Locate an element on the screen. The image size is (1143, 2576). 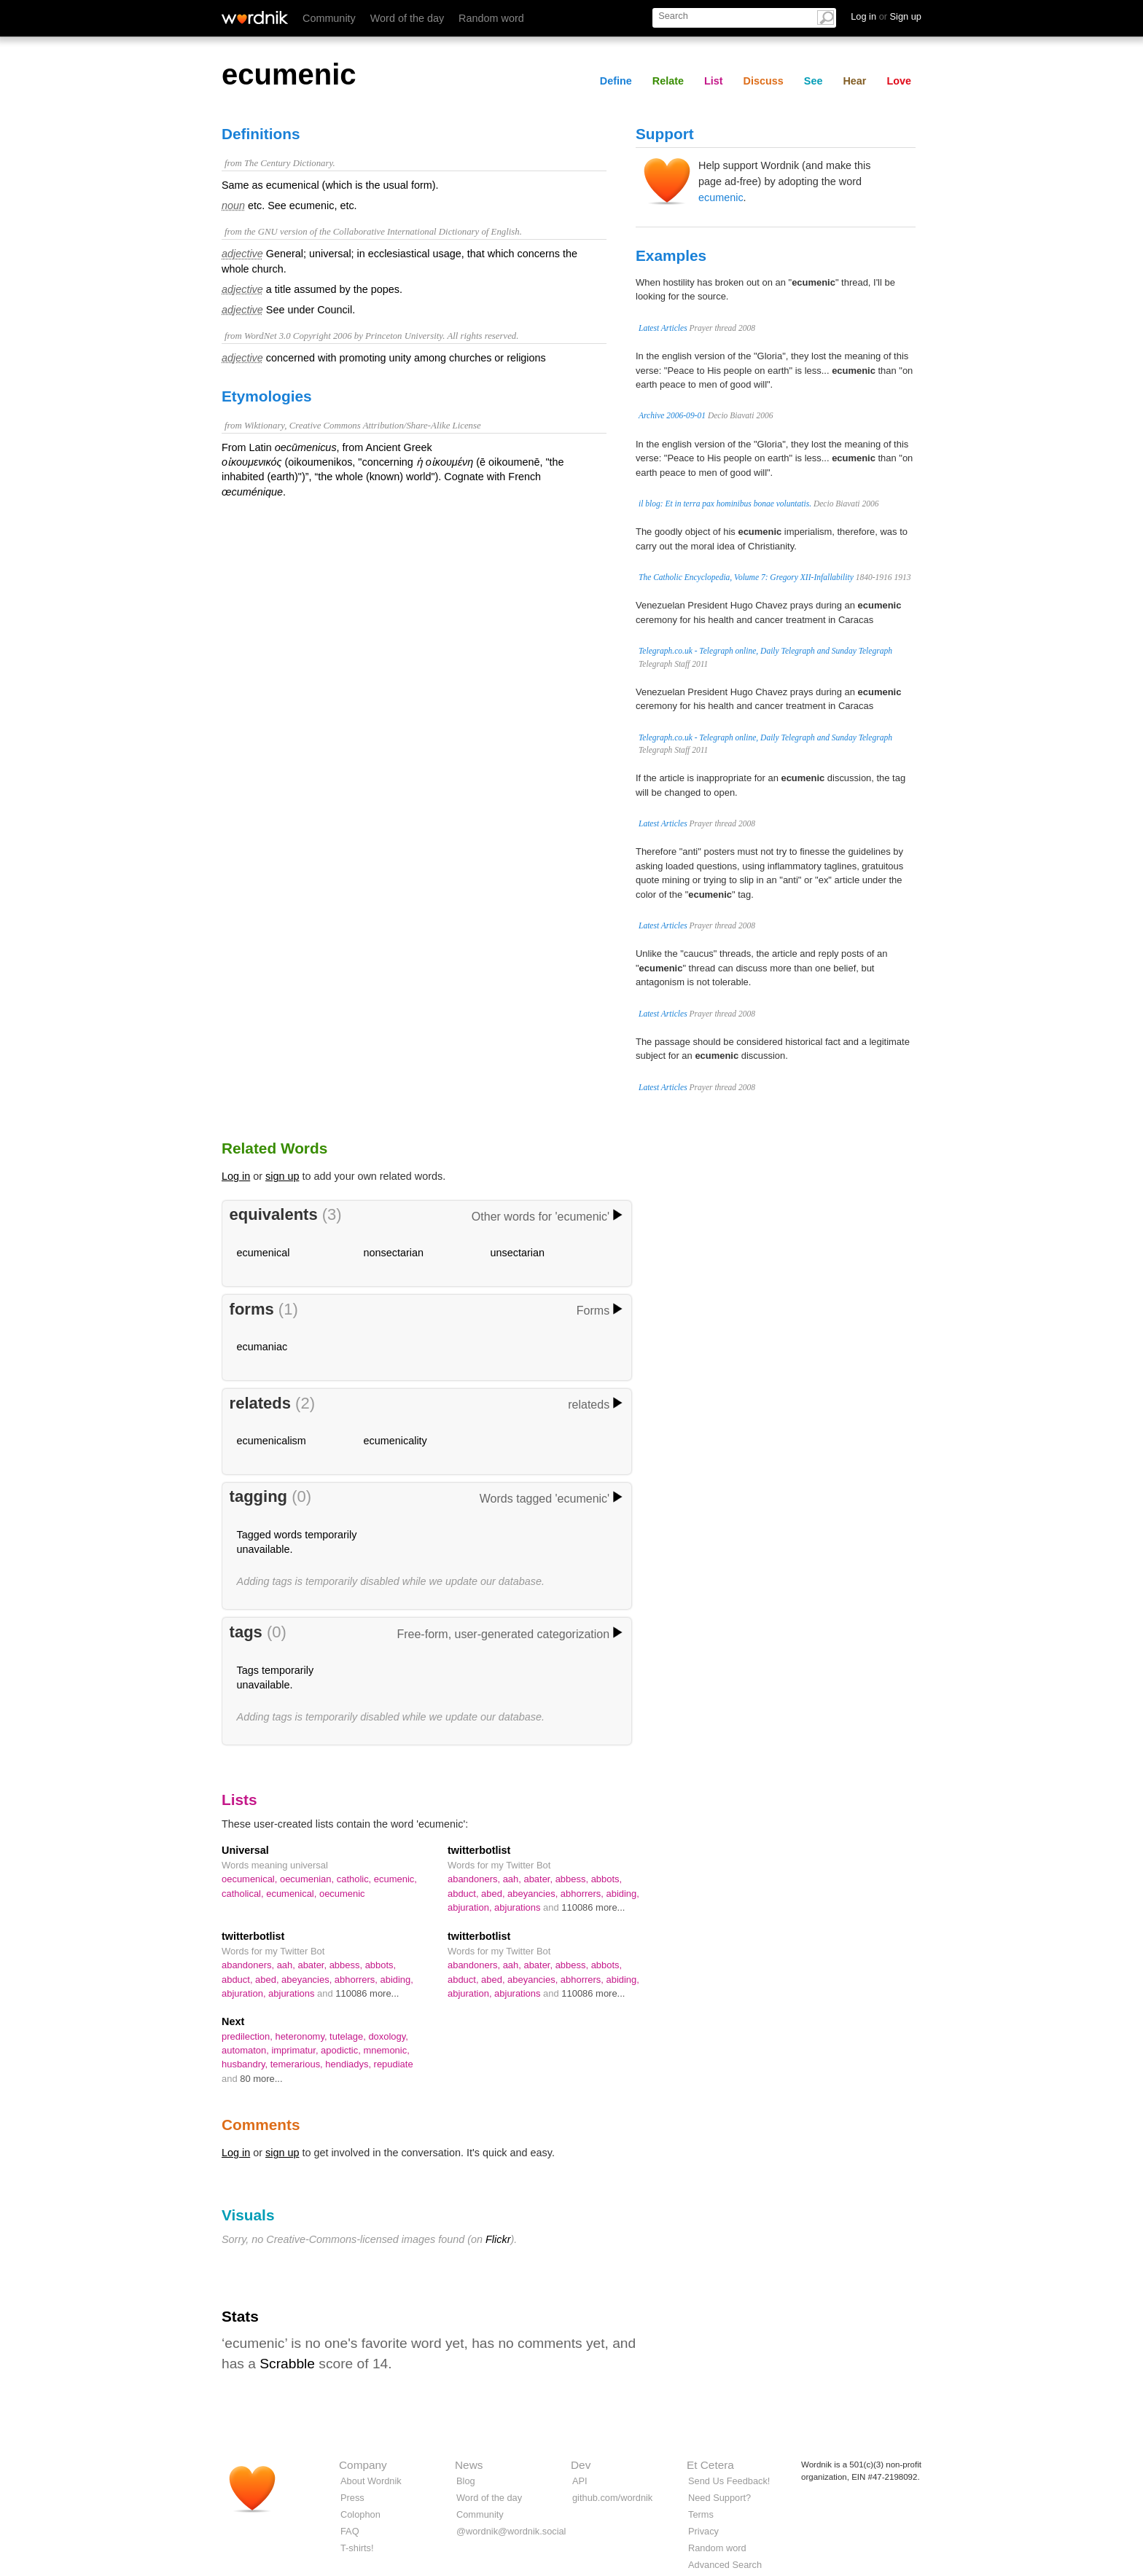
husbandry, is located at coordinates (246, 2064).